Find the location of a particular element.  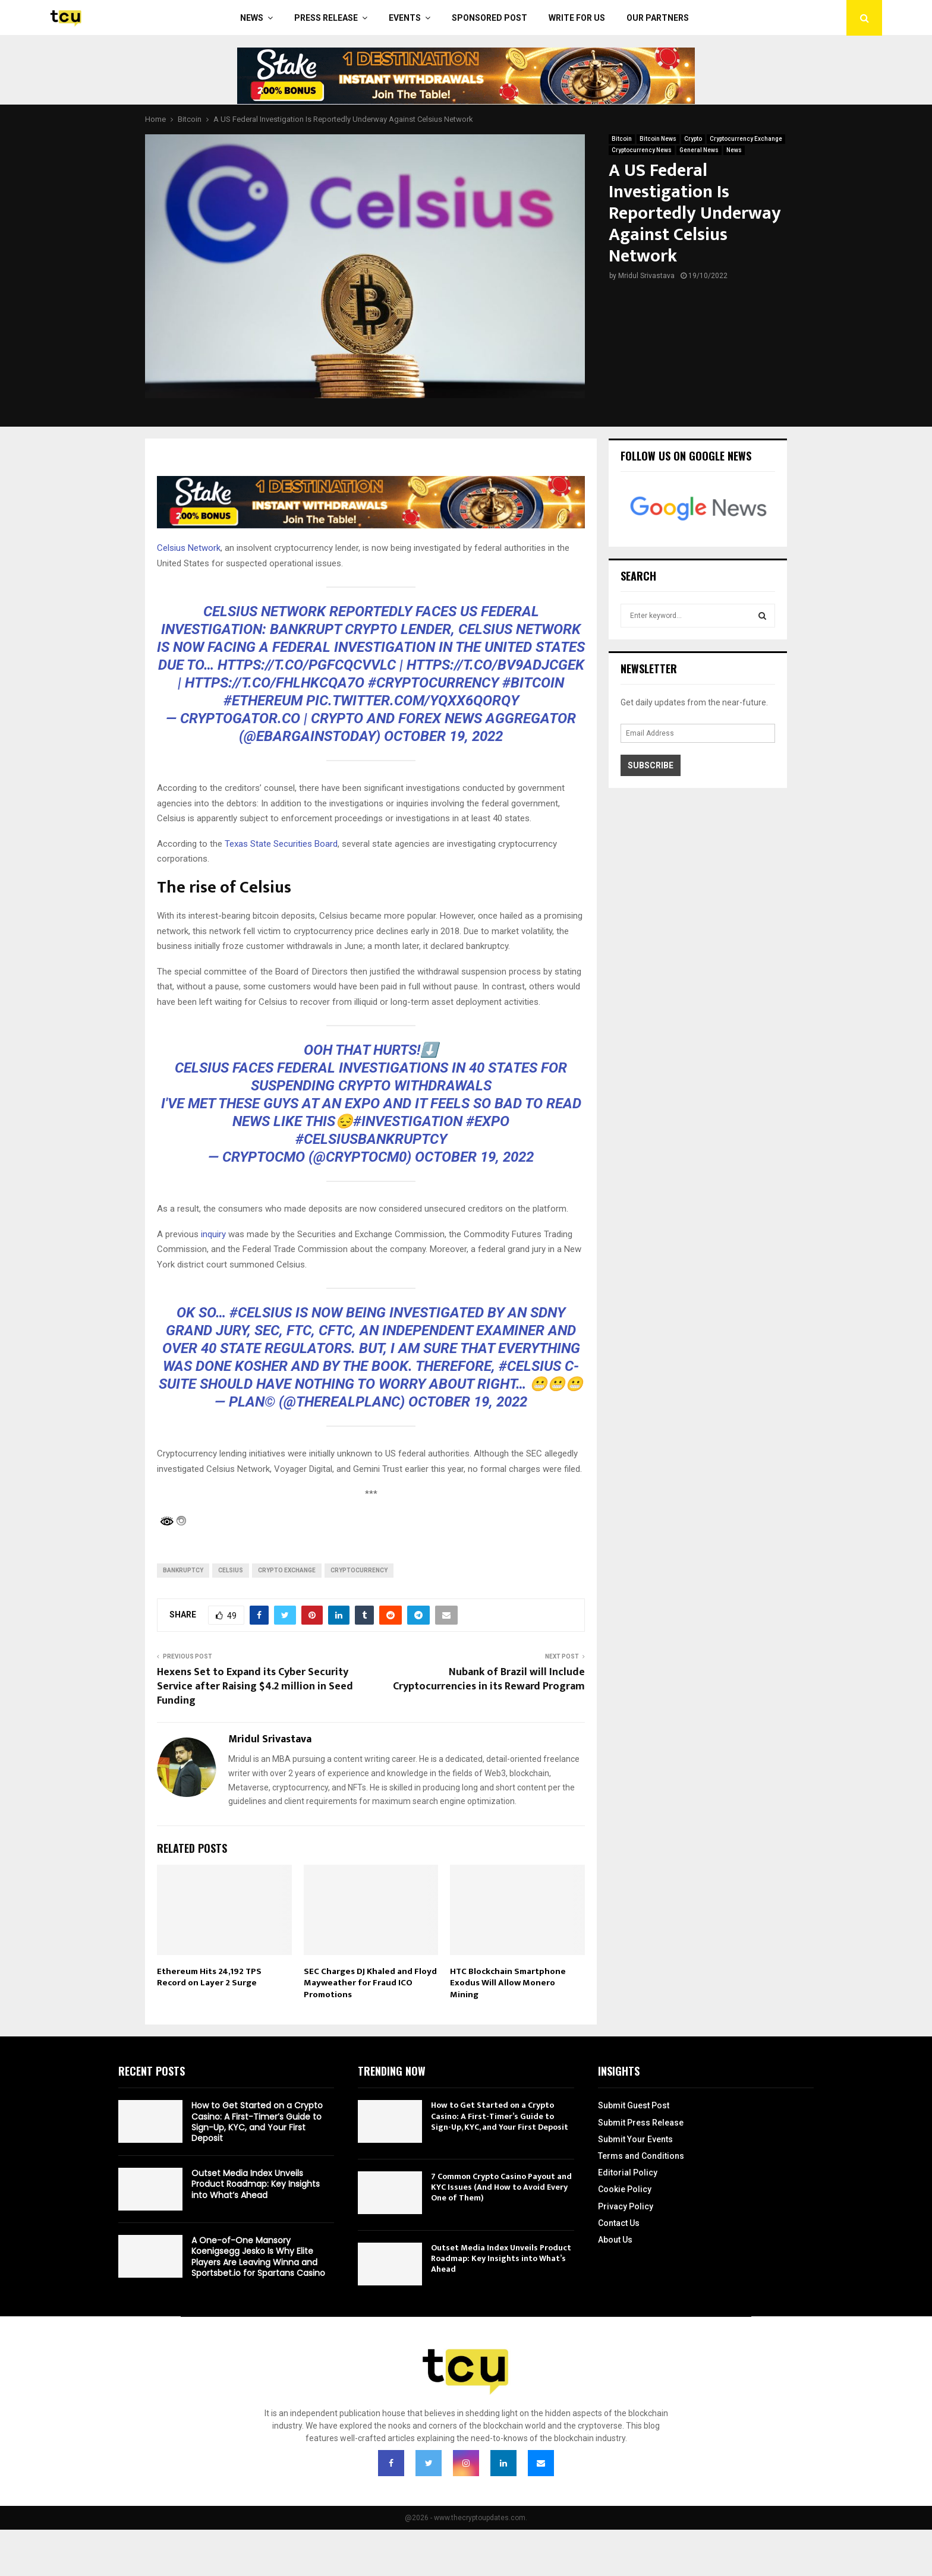

Cryptocurrency News is located at coordinates (642, 150).